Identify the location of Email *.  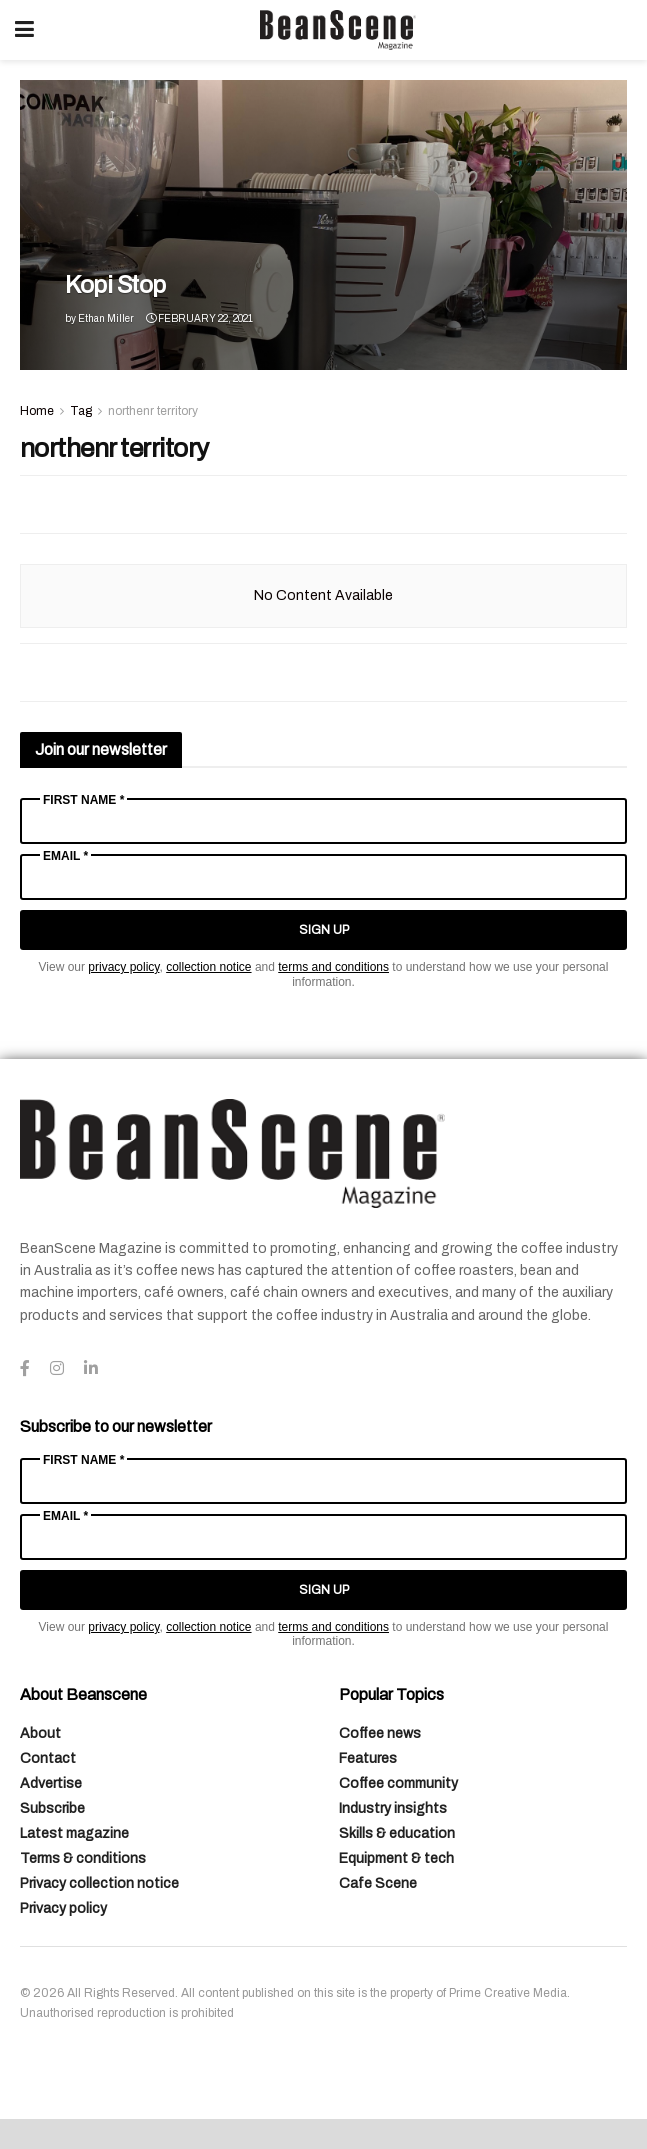
(65, 856).